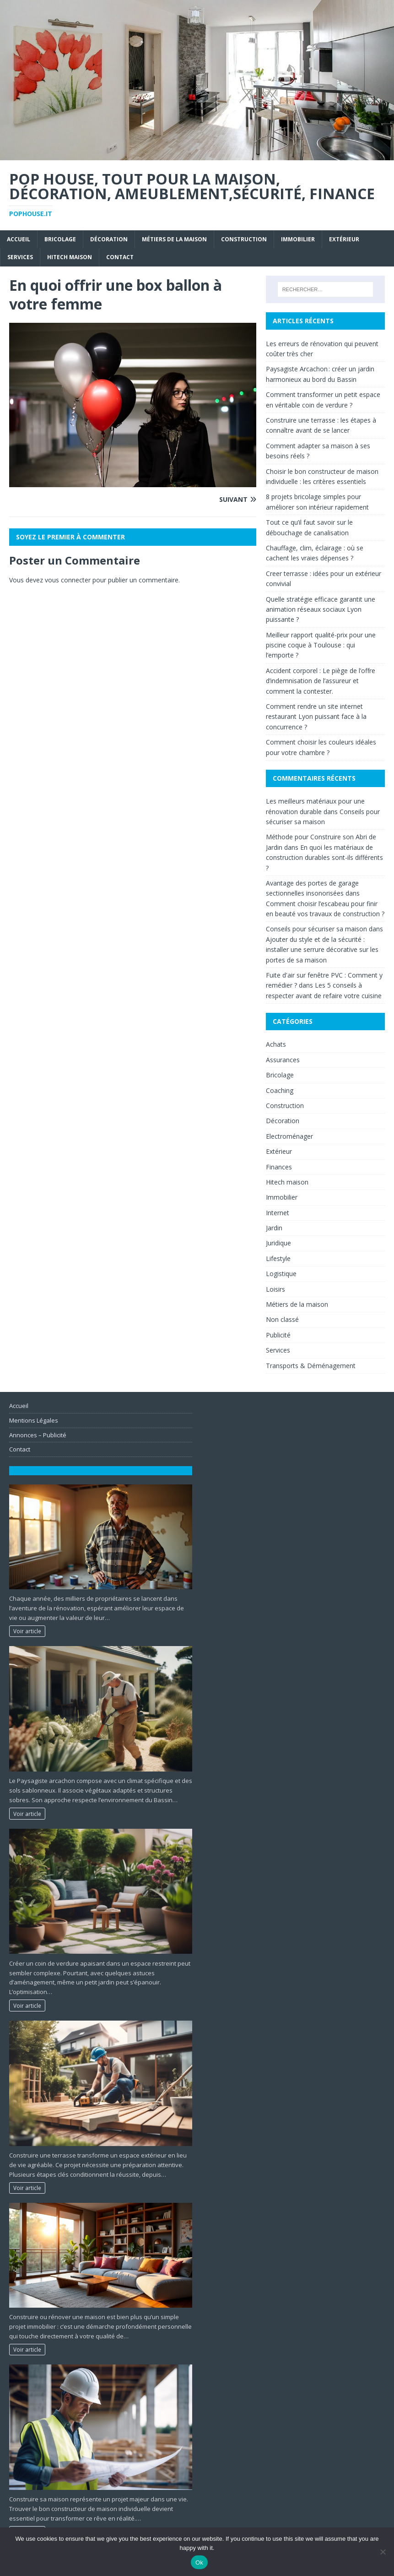 This screenshot has height=2576, width=394. I want to click on Jardin, so click(274, 1227).